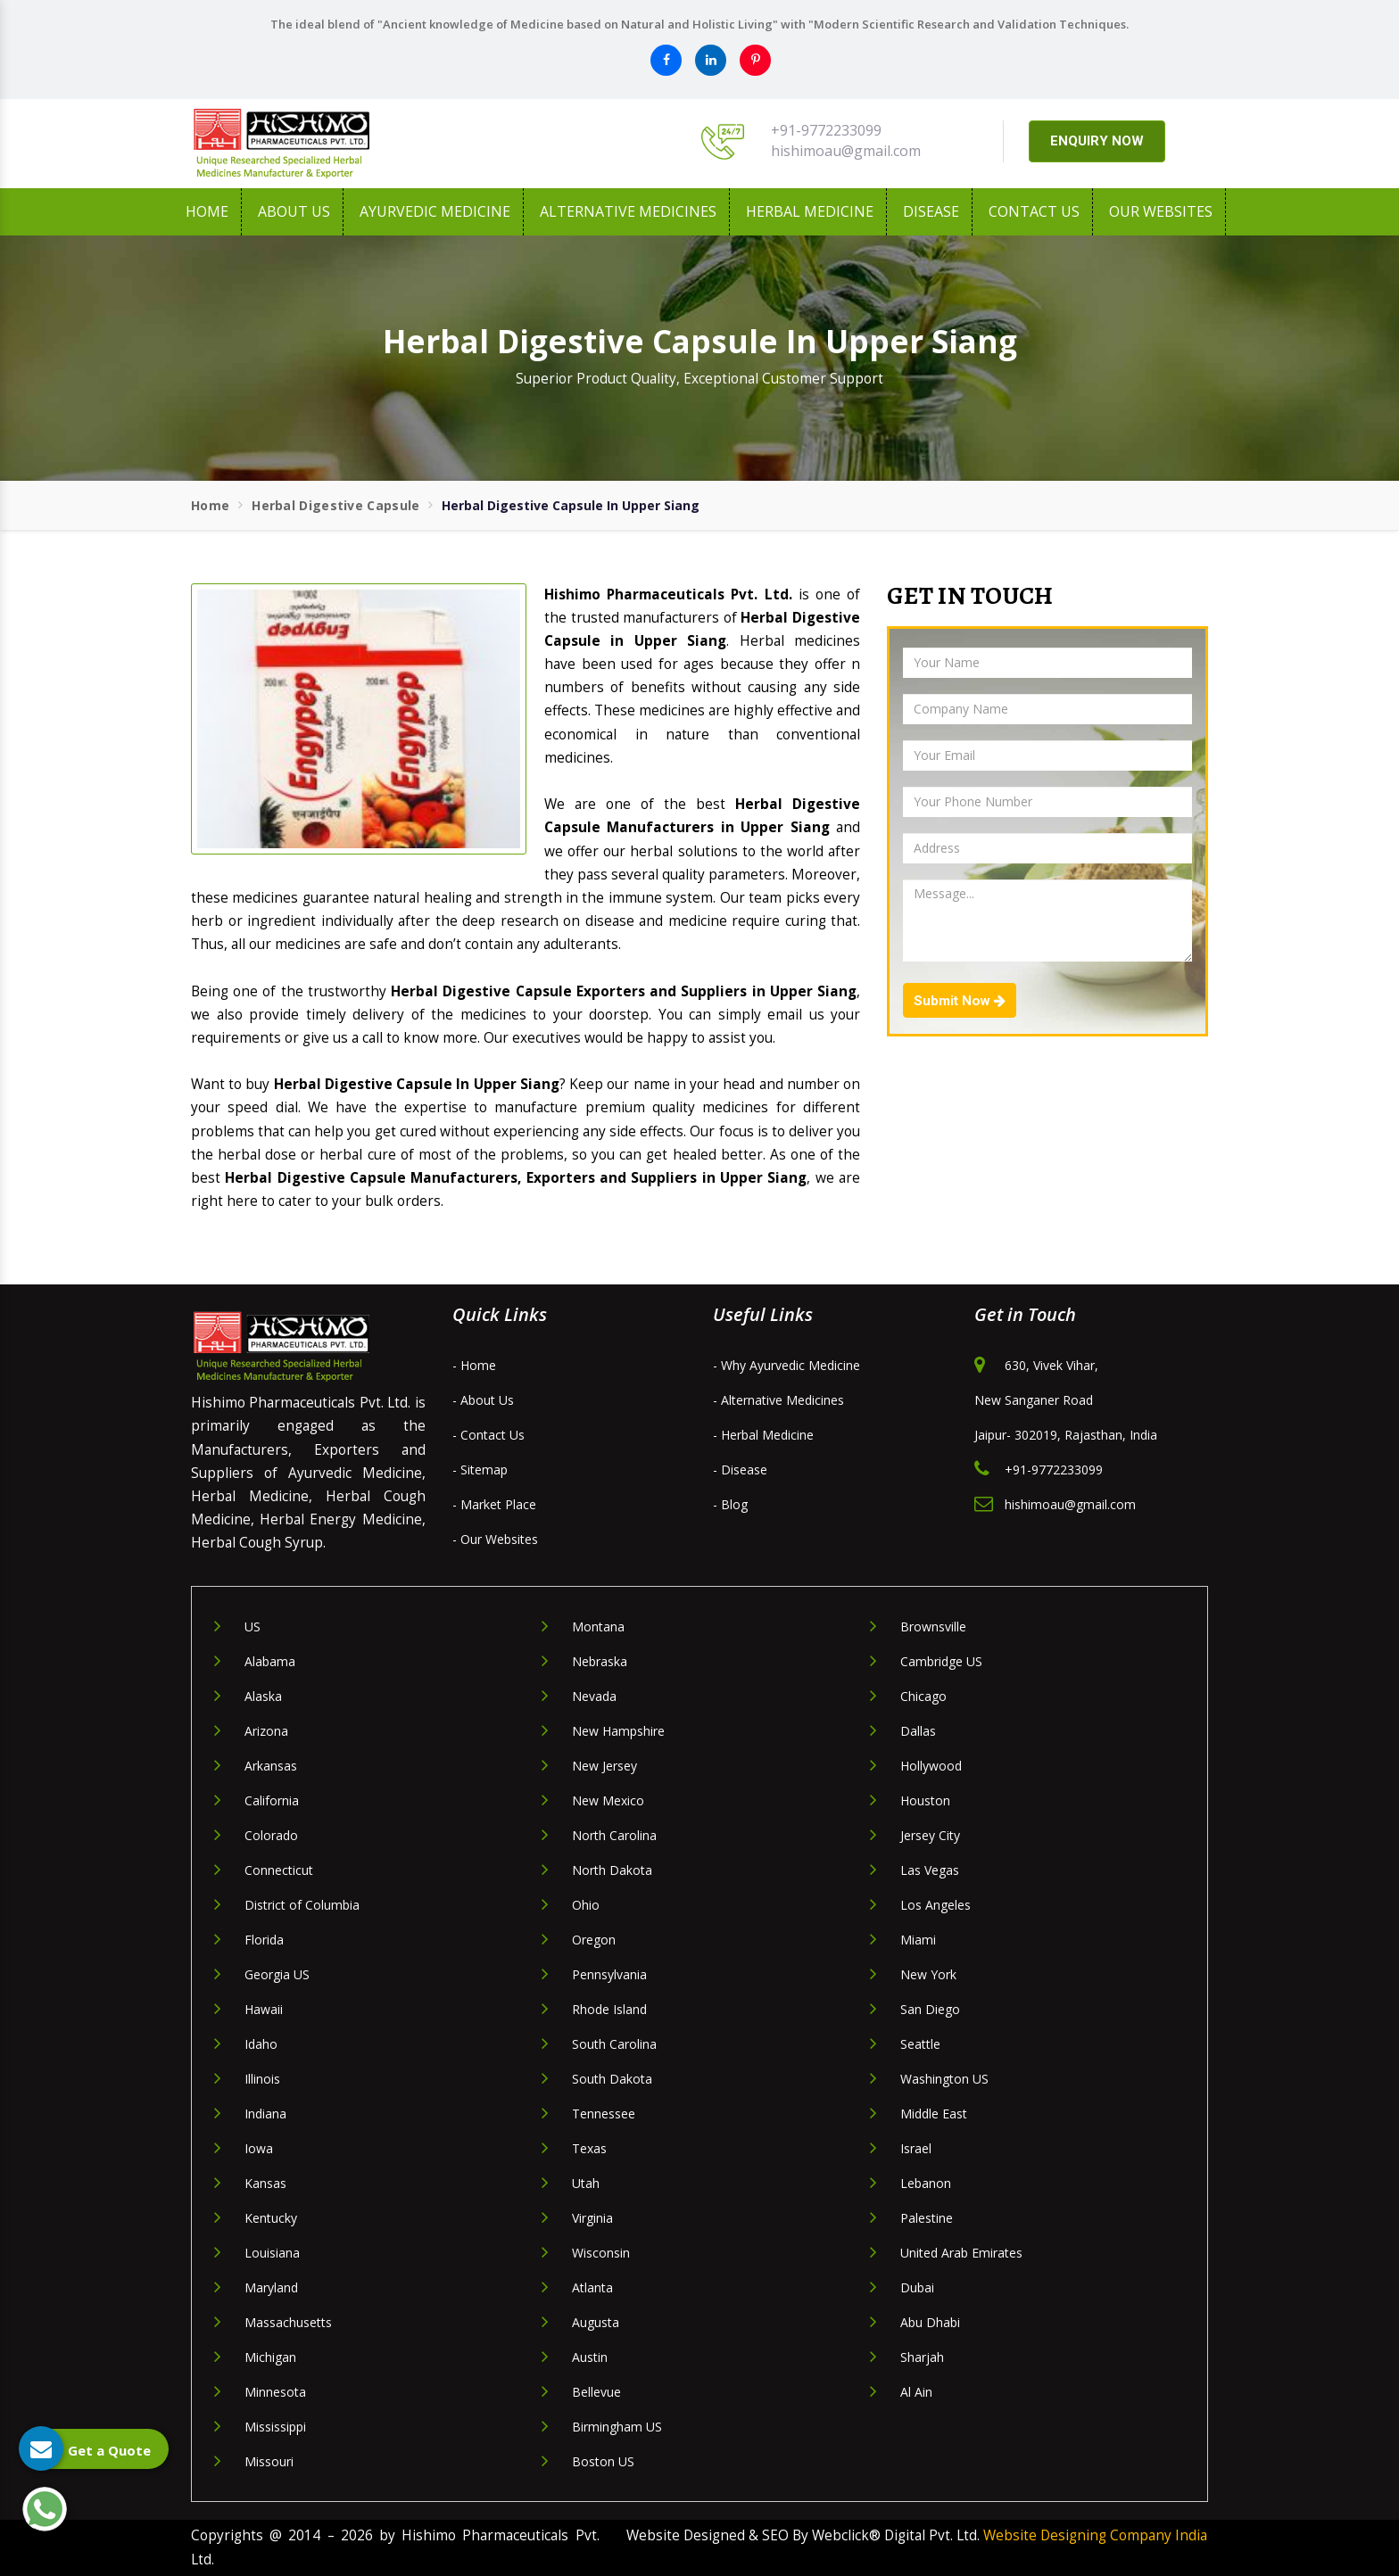  Describe the element at coordinates (269, 2461) in the screenshot. I see `Missouri` at that location.